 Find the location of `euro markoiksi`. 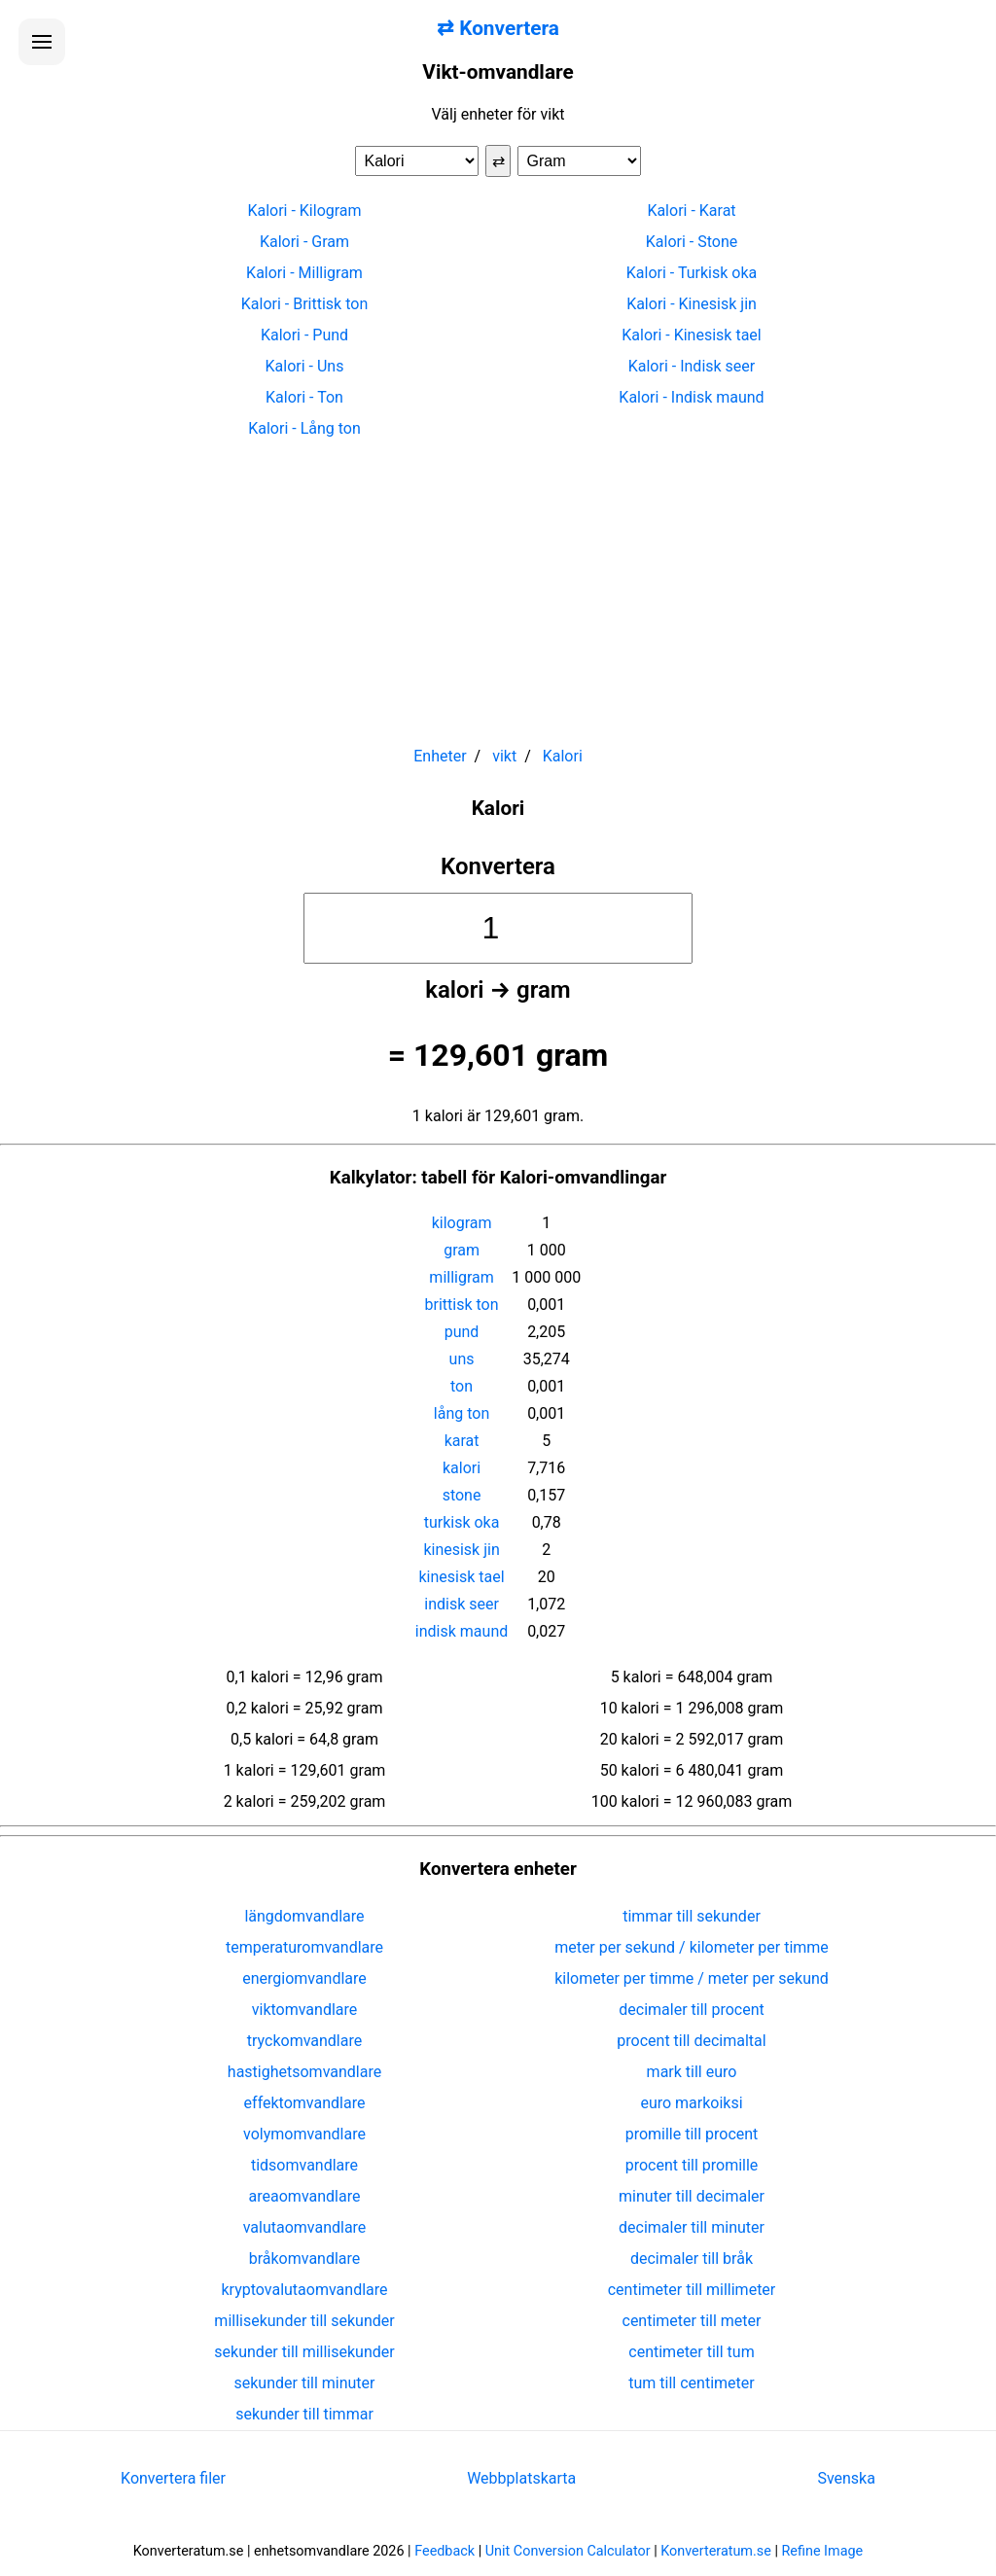

euro markoiksi is located at coordinates (691, 2103).